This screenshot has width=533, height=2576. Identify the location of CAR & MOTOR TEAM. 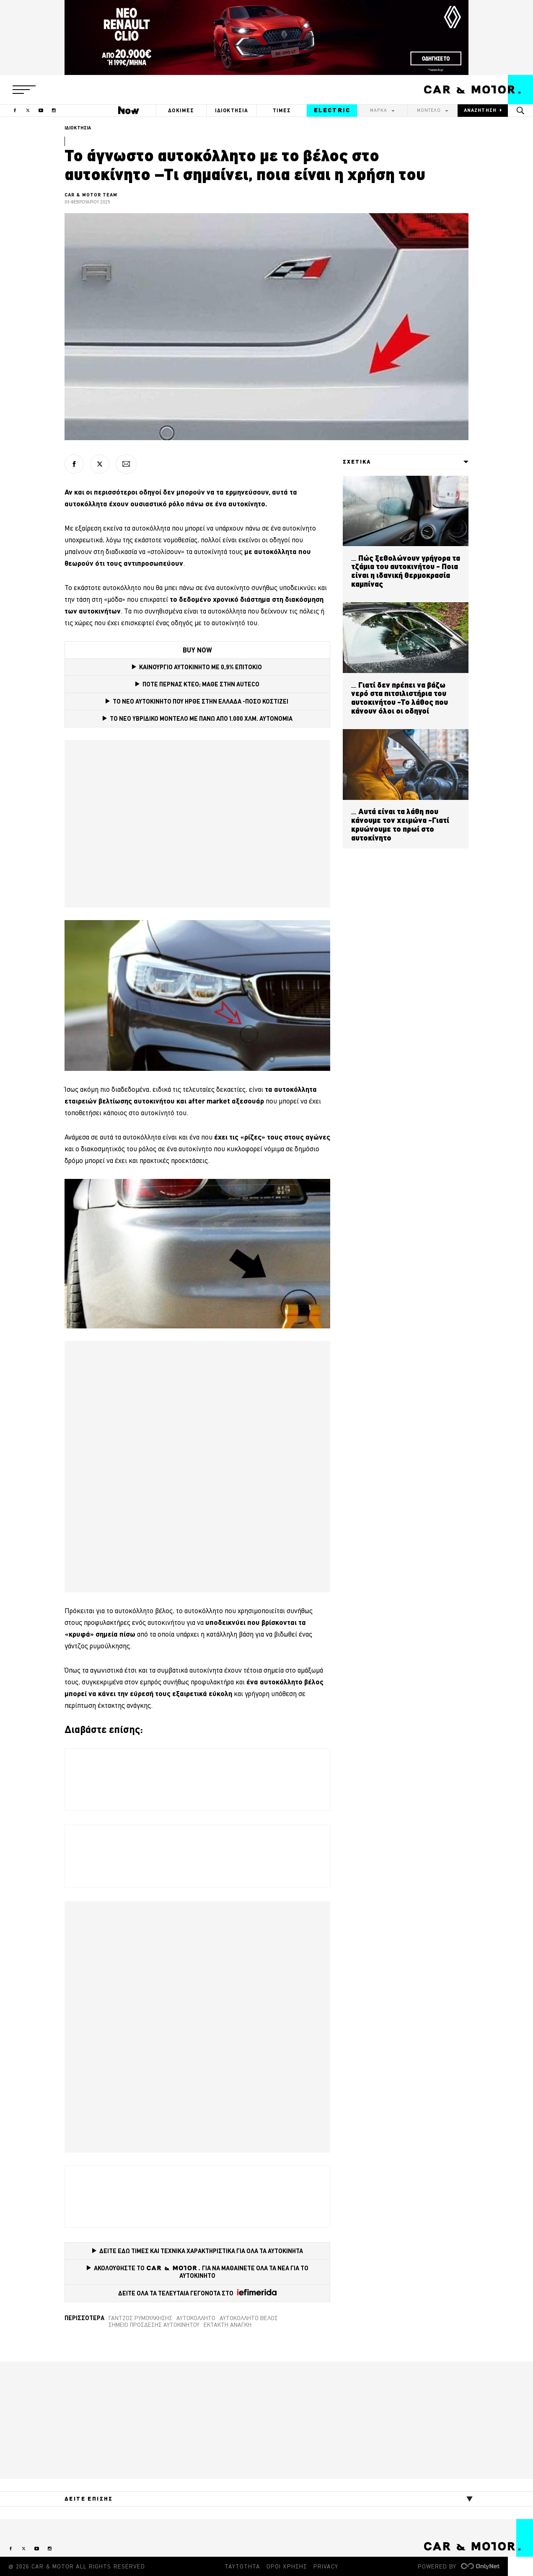
(91, 194).